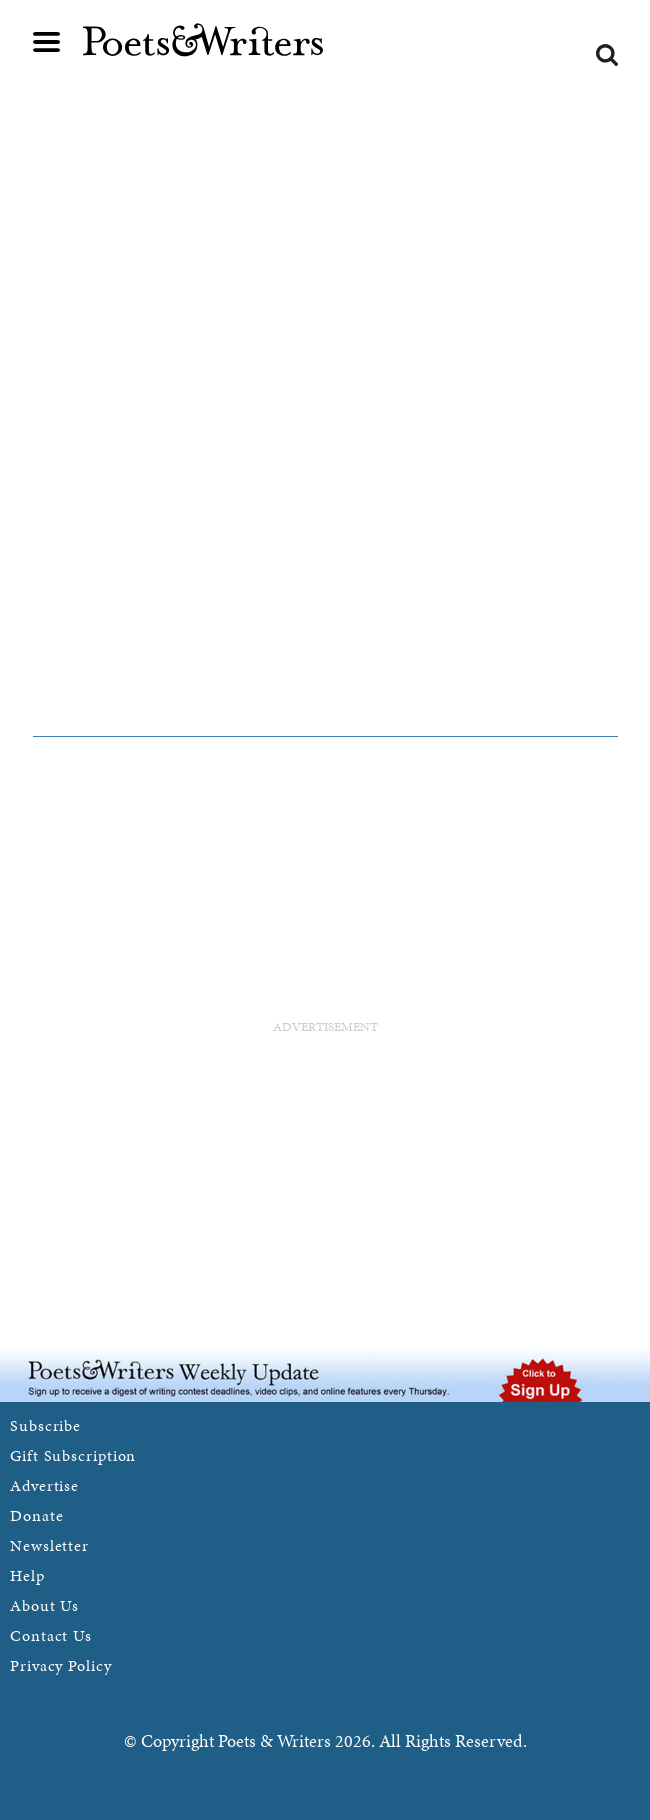  What do you see at coordinates (45, 1425) in the screenshot?
I see `Subscribe` at bounding box center [45, 1425].